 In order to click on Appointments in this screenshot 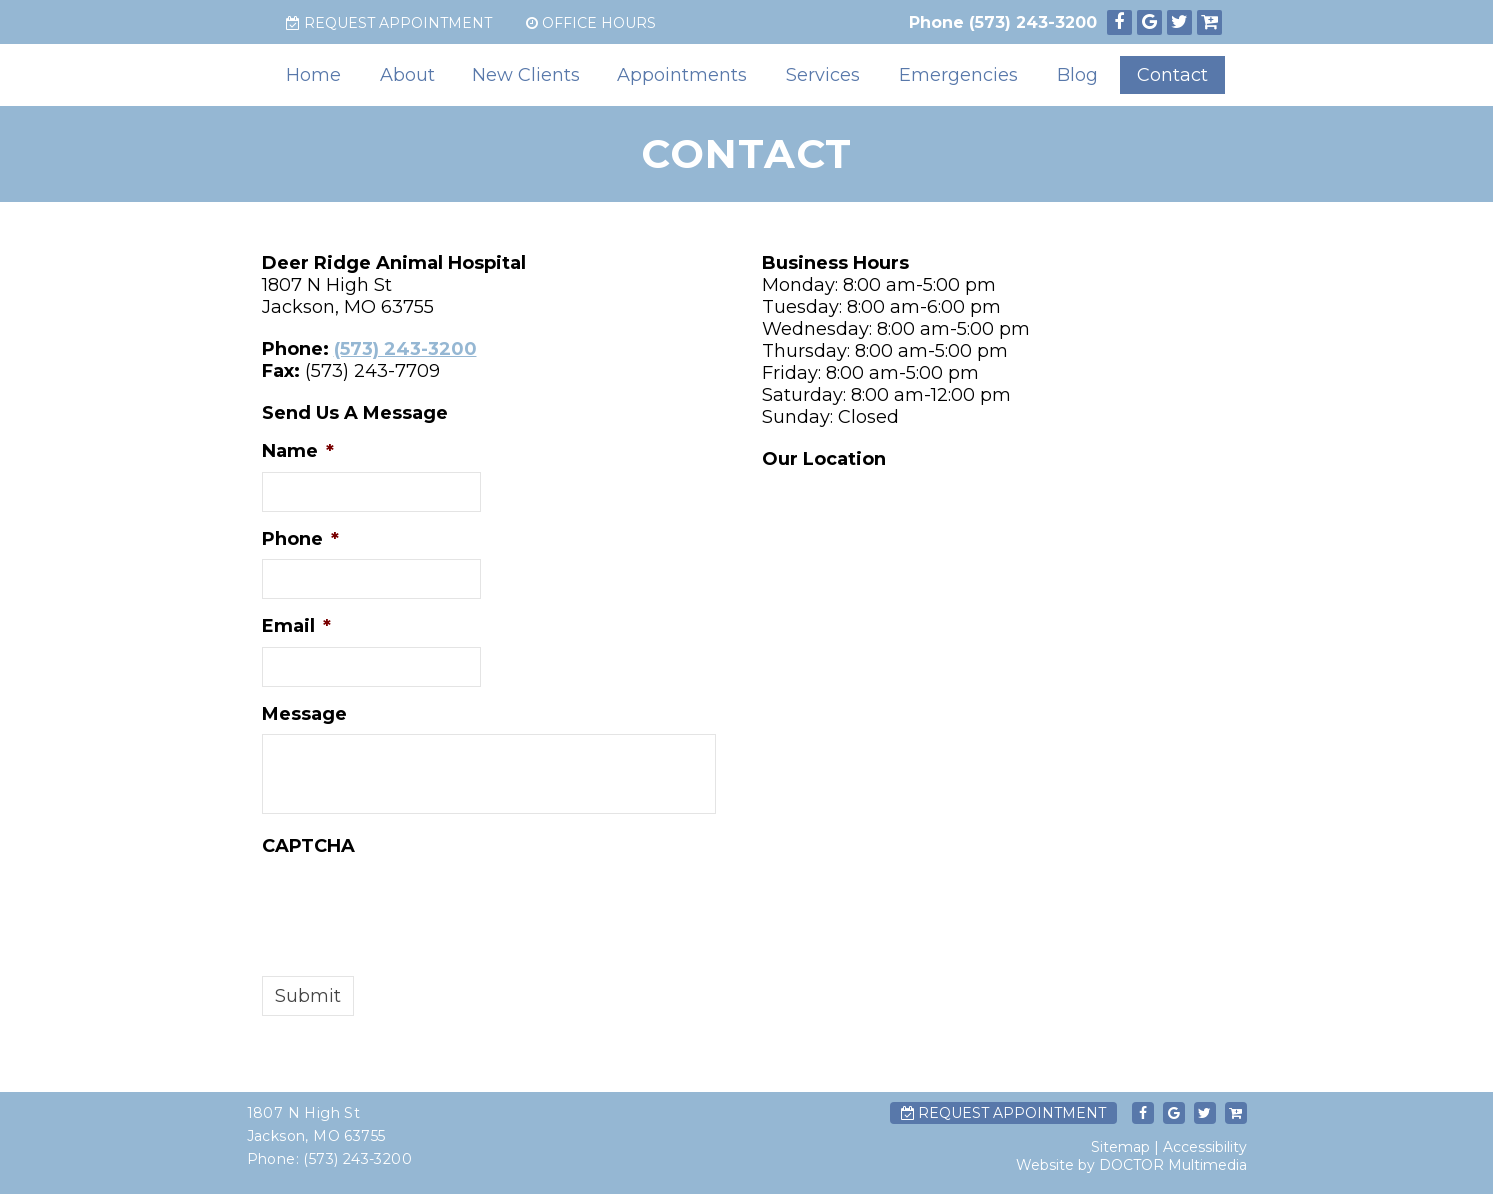, I will do `click(682, 75)`.